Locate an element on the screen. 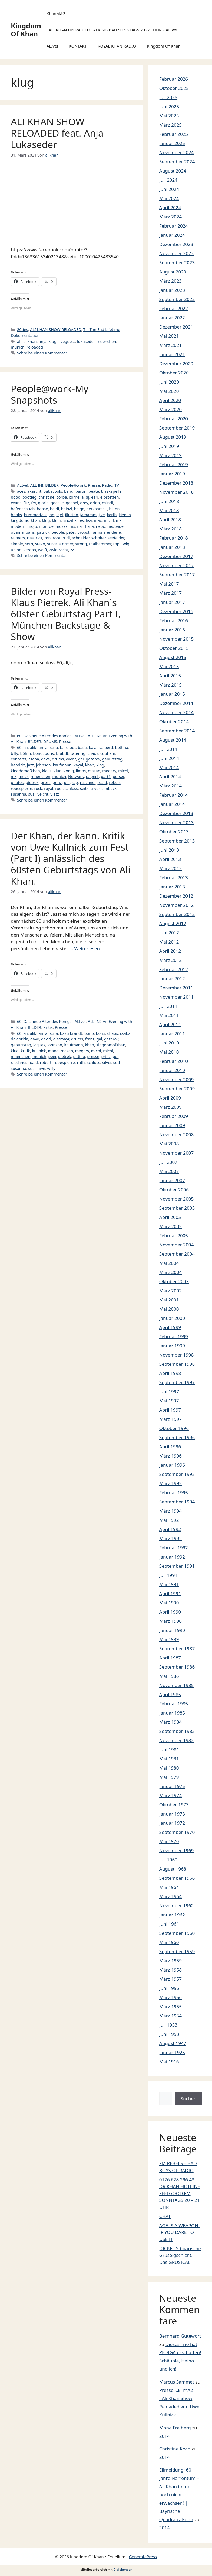 The height and width of the screenshot is (2576, 212). März 1959 is located at coordinates (170, 1961).